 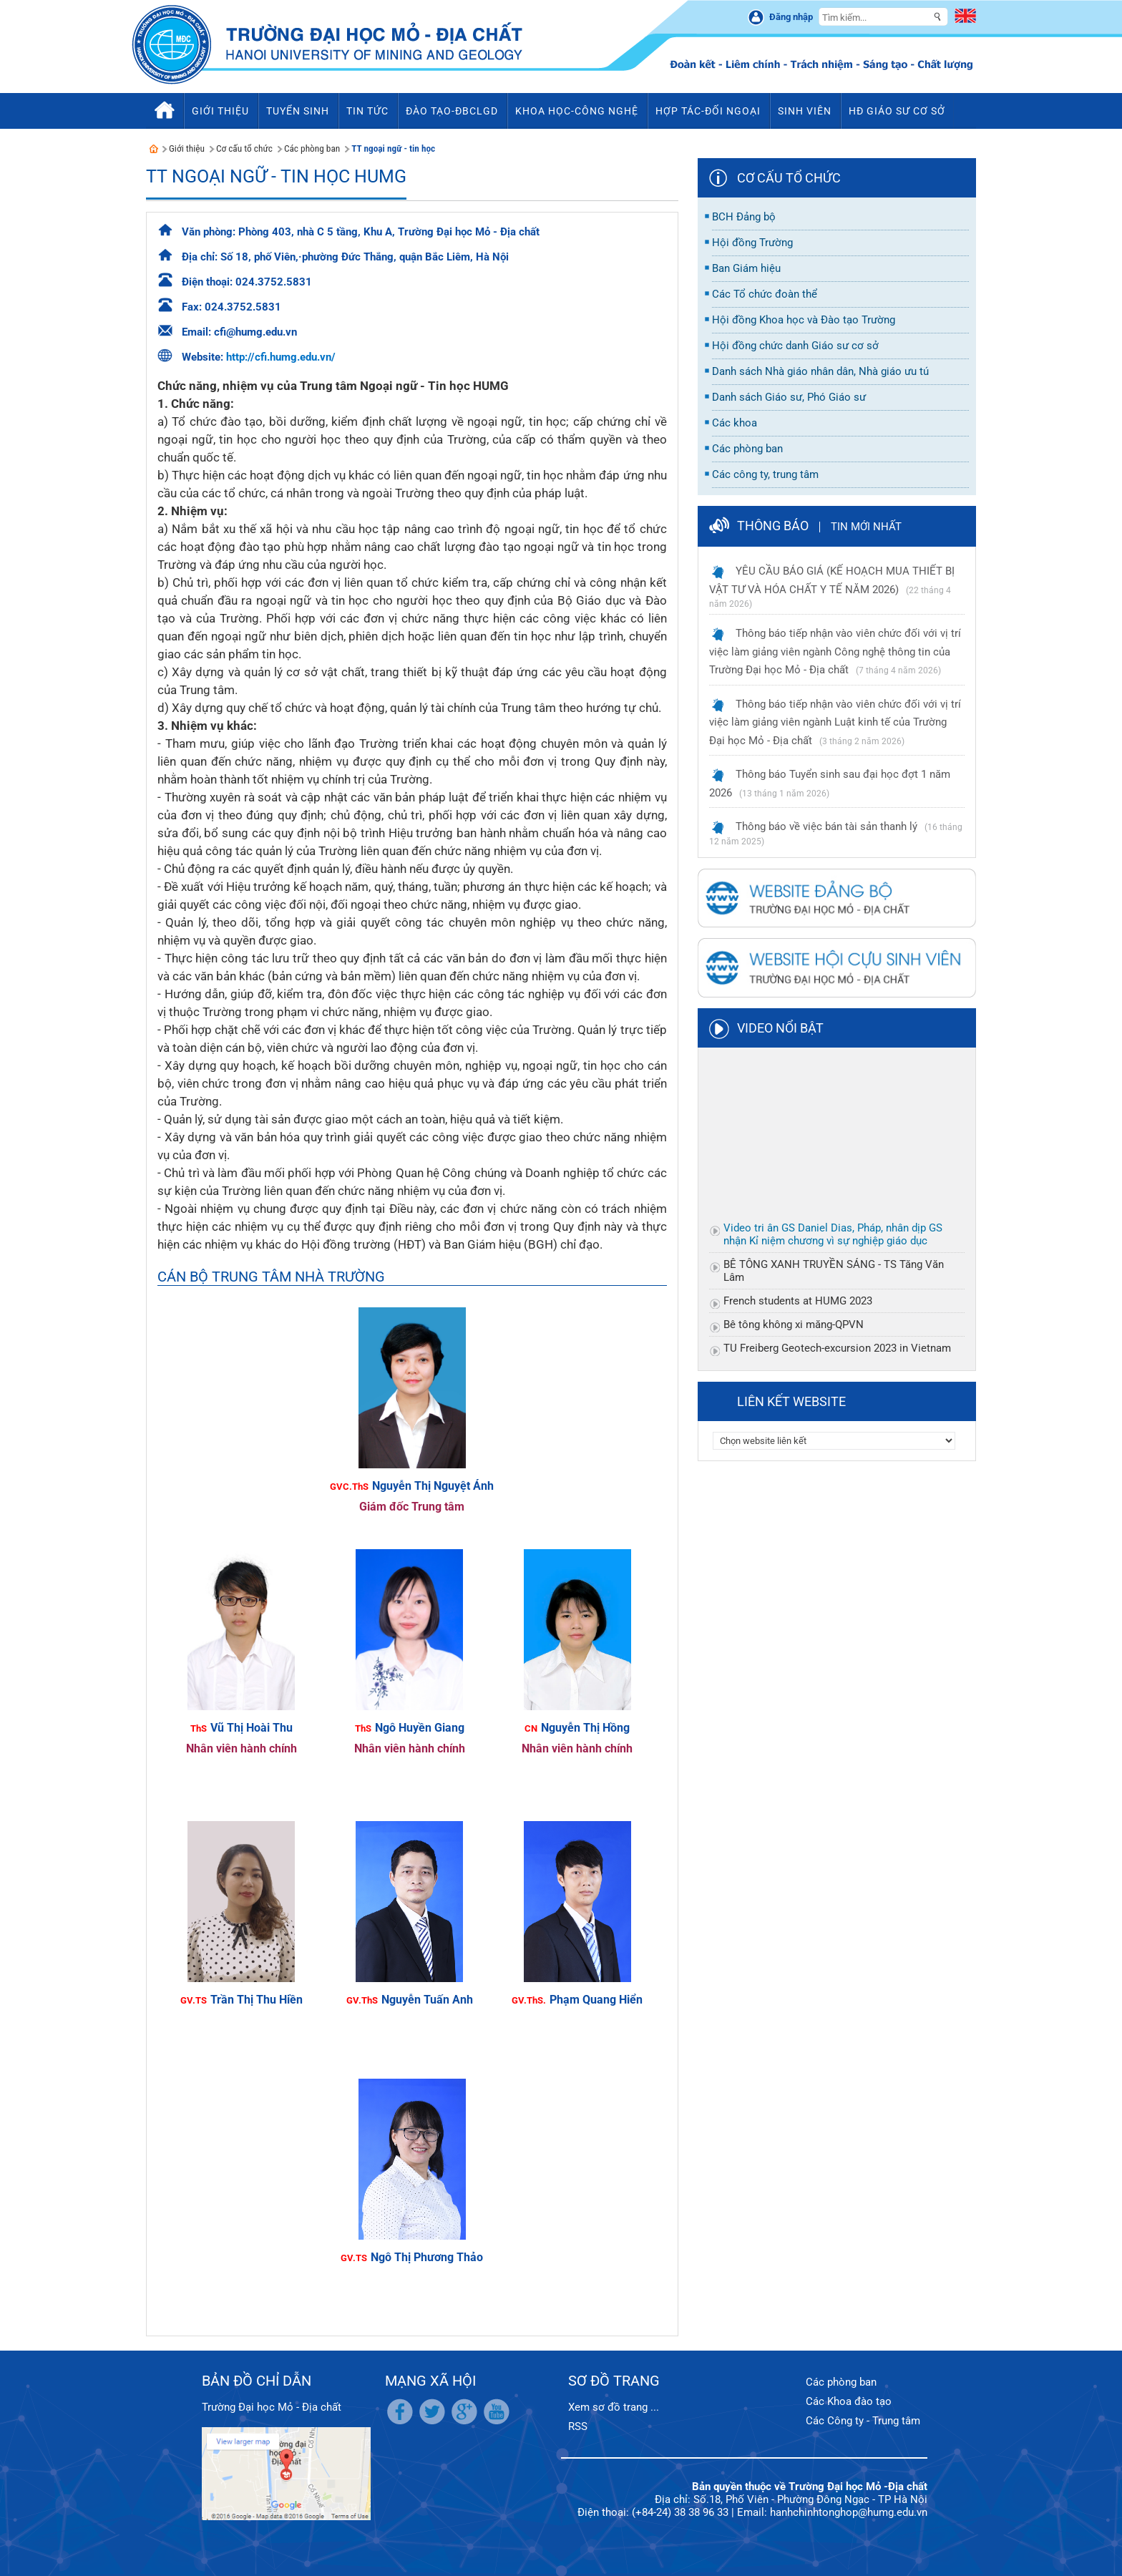 I want to click on HĐ Giáo sư cơ sở, so click(x=897, y=111).